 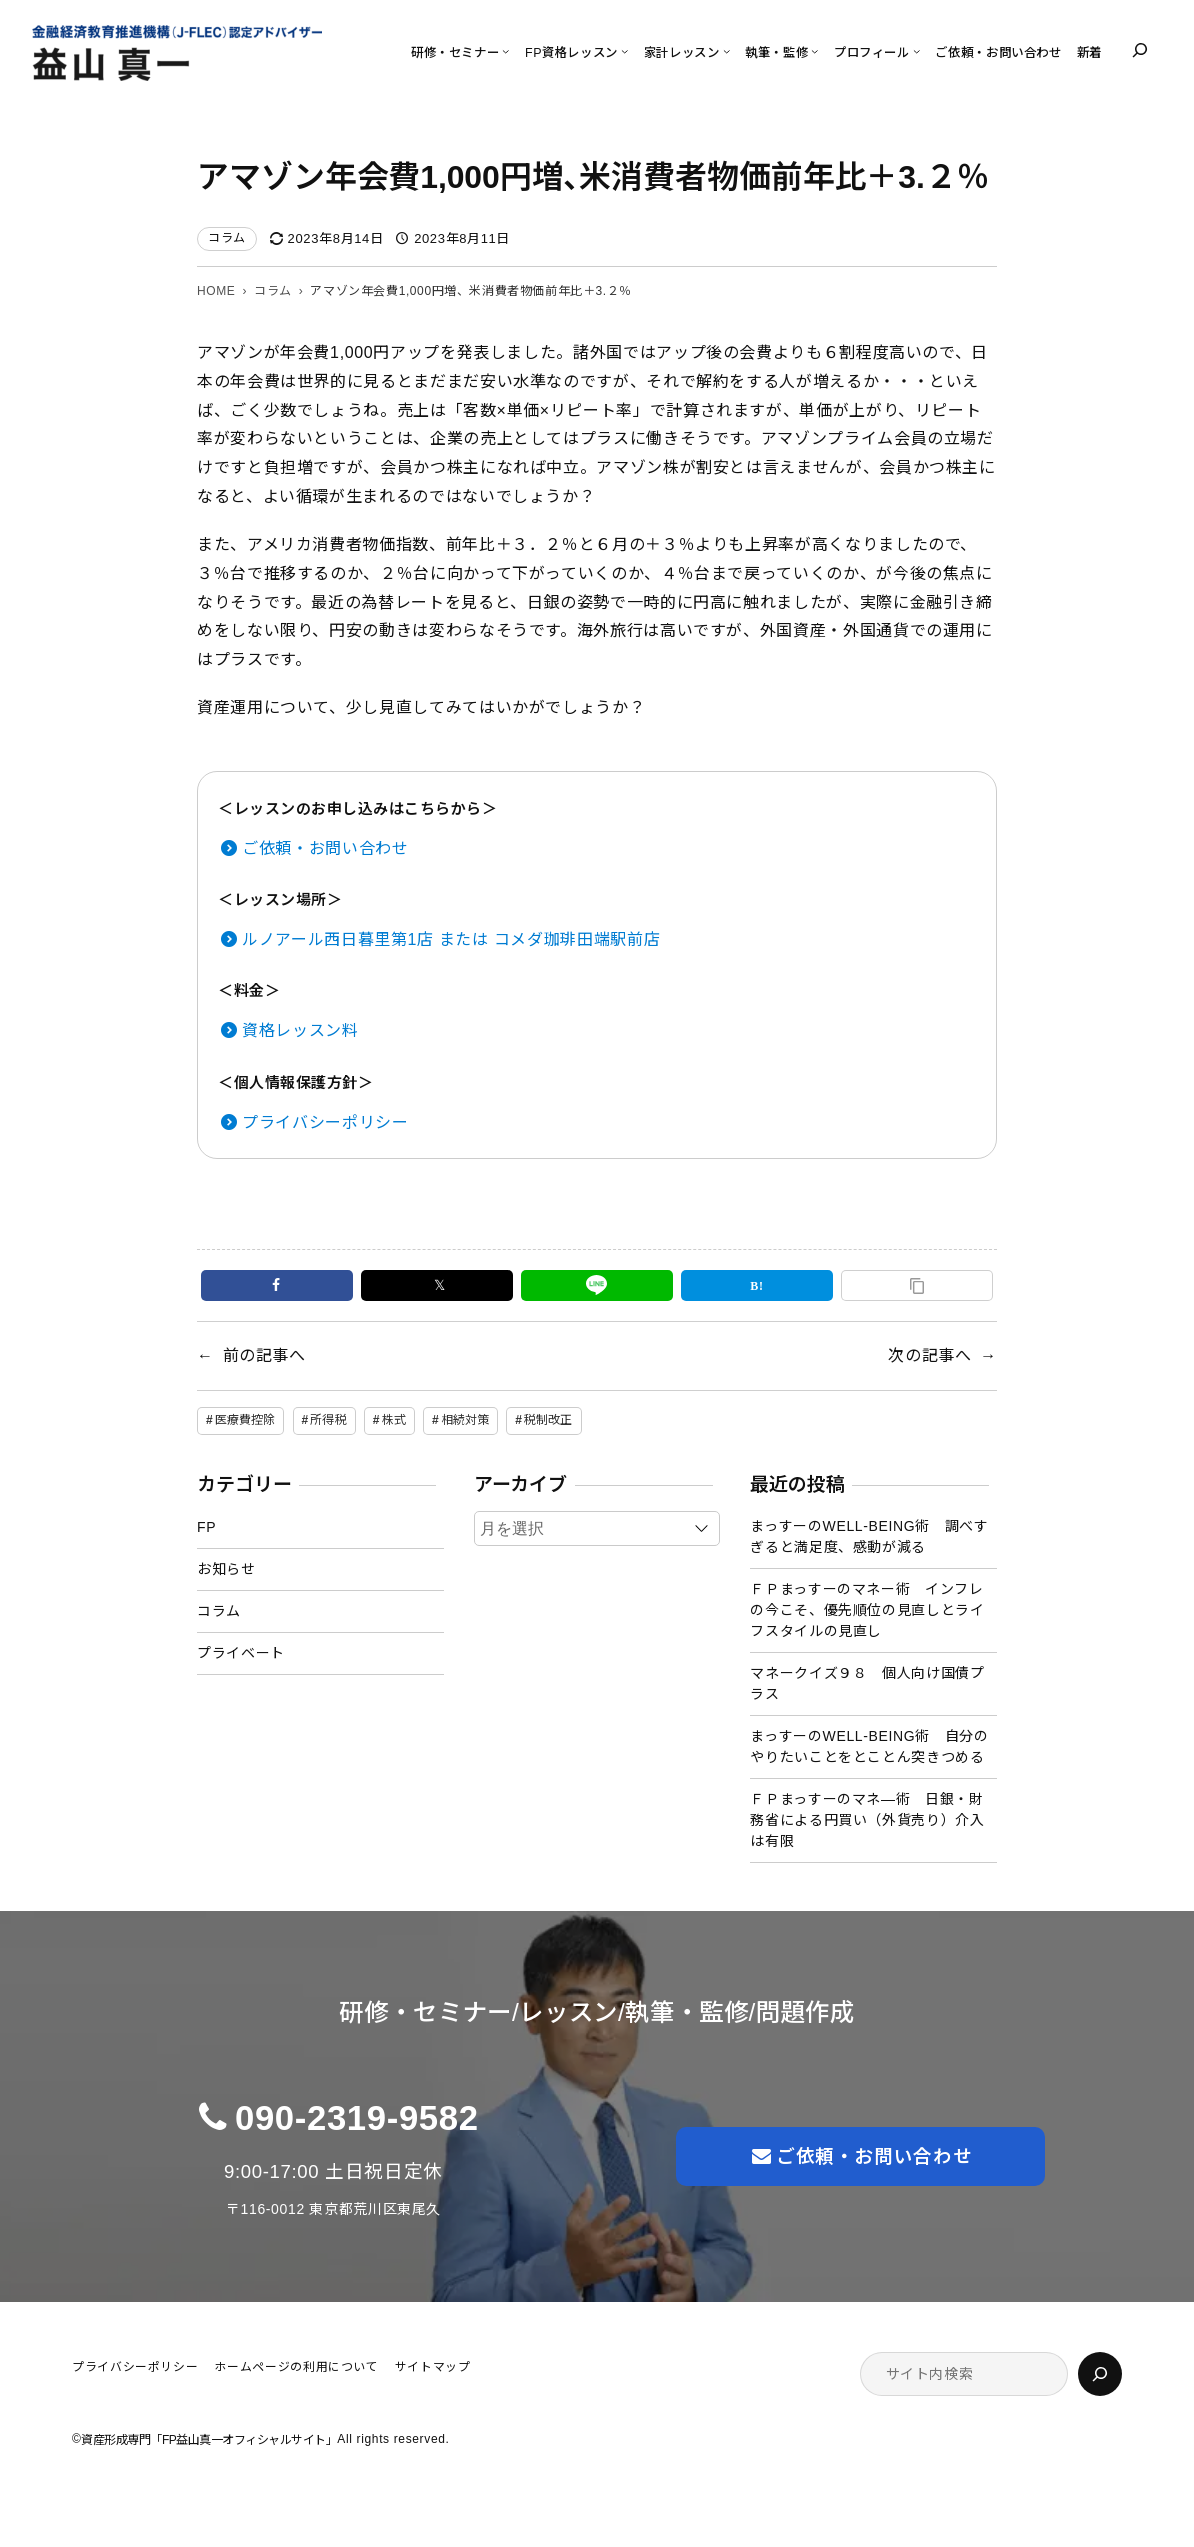 I want to click on [検索フィールドを拡張], so click(x=1140, y=50).